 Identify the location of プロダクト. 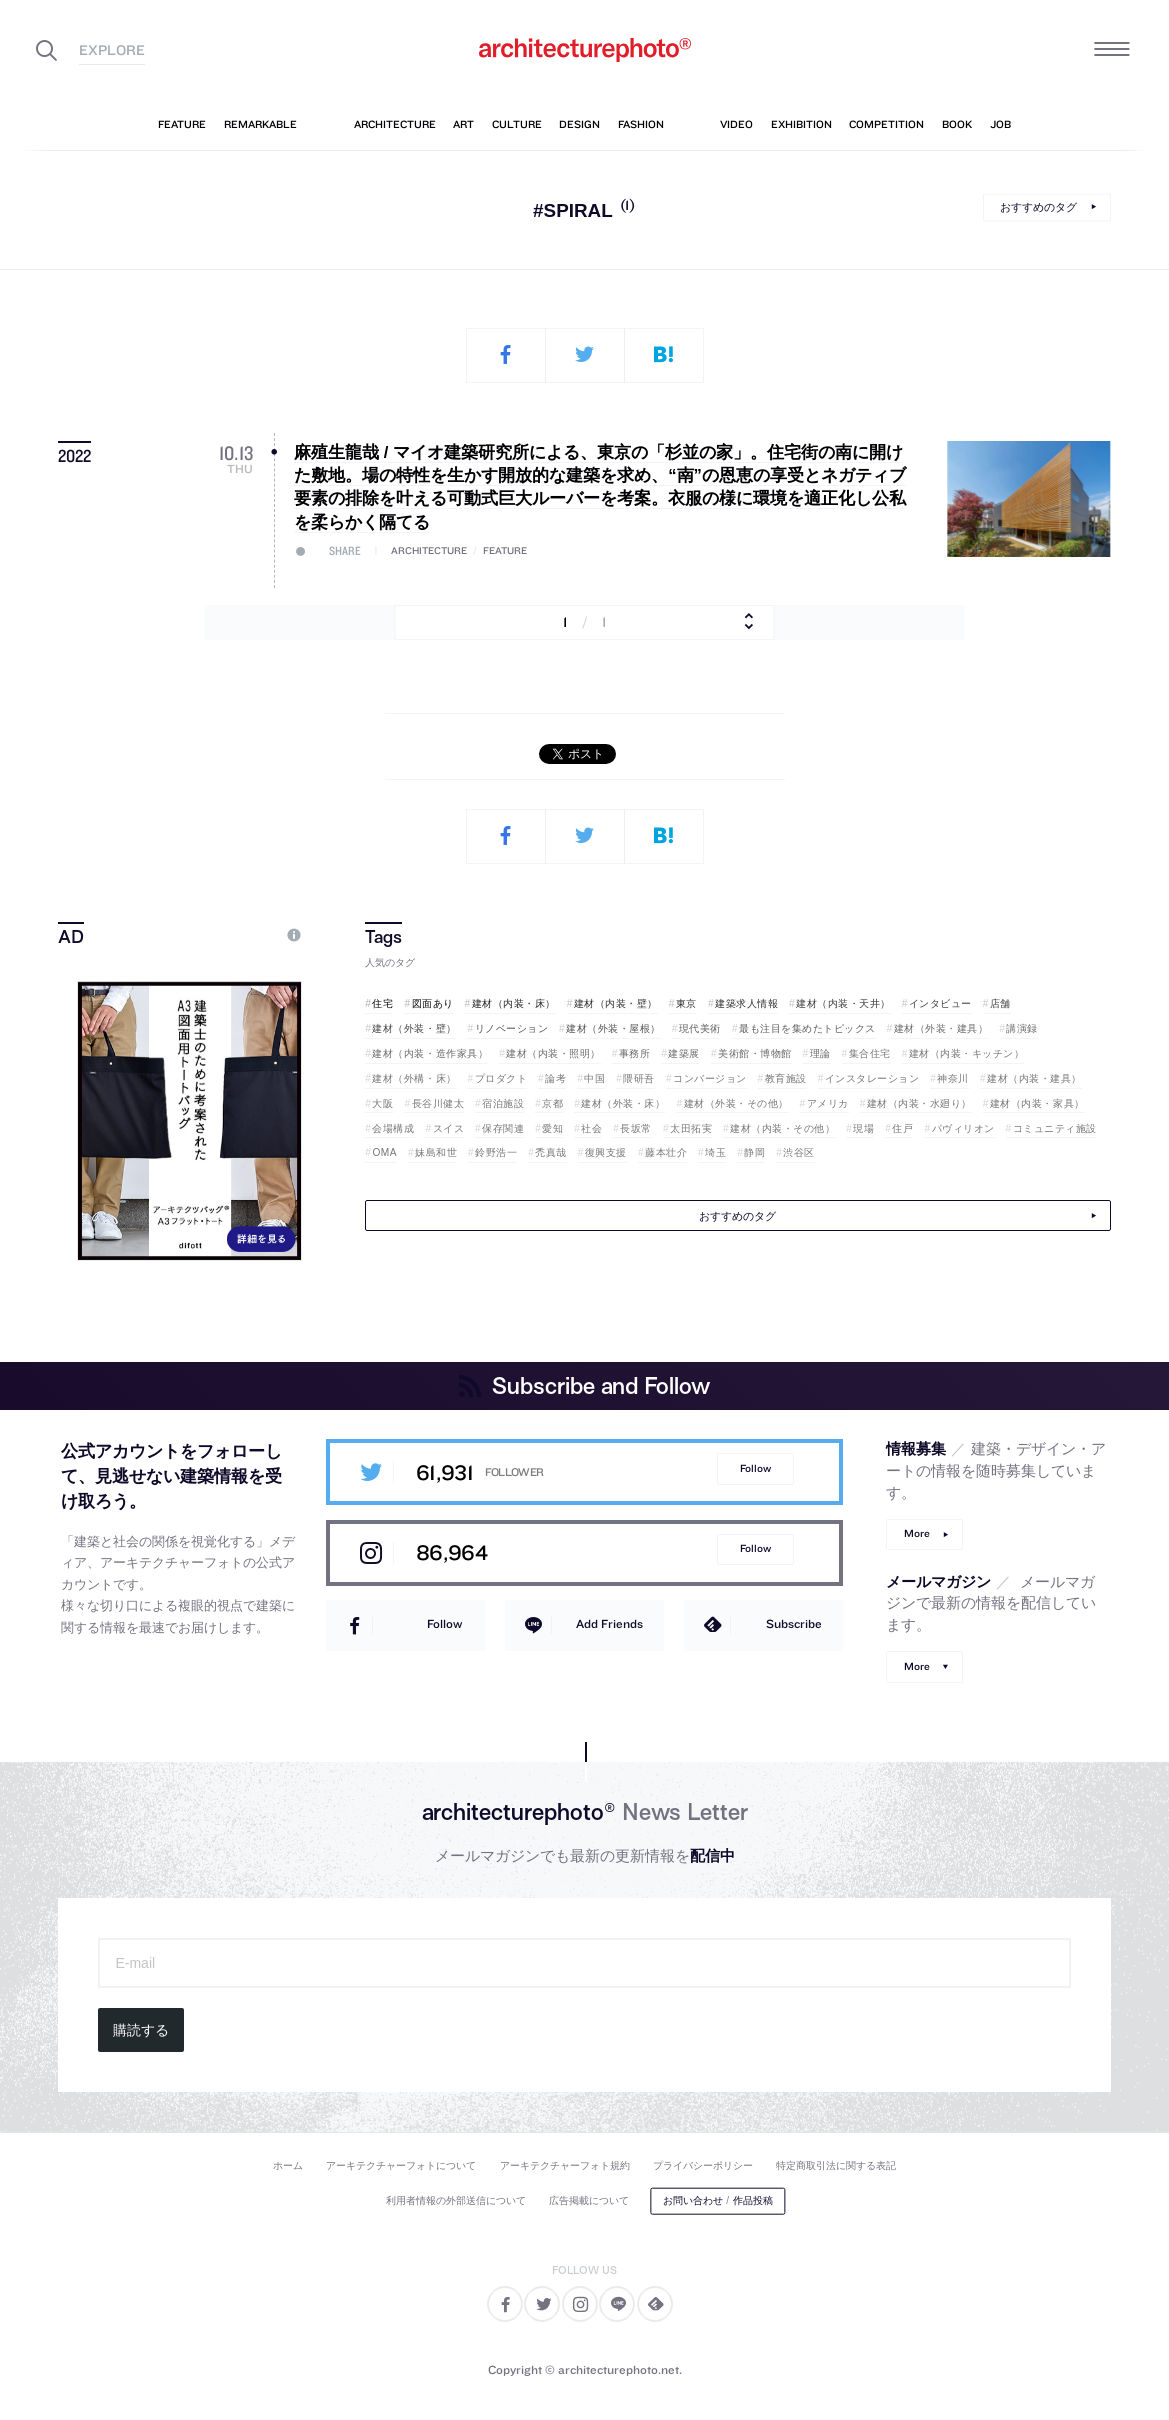
(501, 1078).